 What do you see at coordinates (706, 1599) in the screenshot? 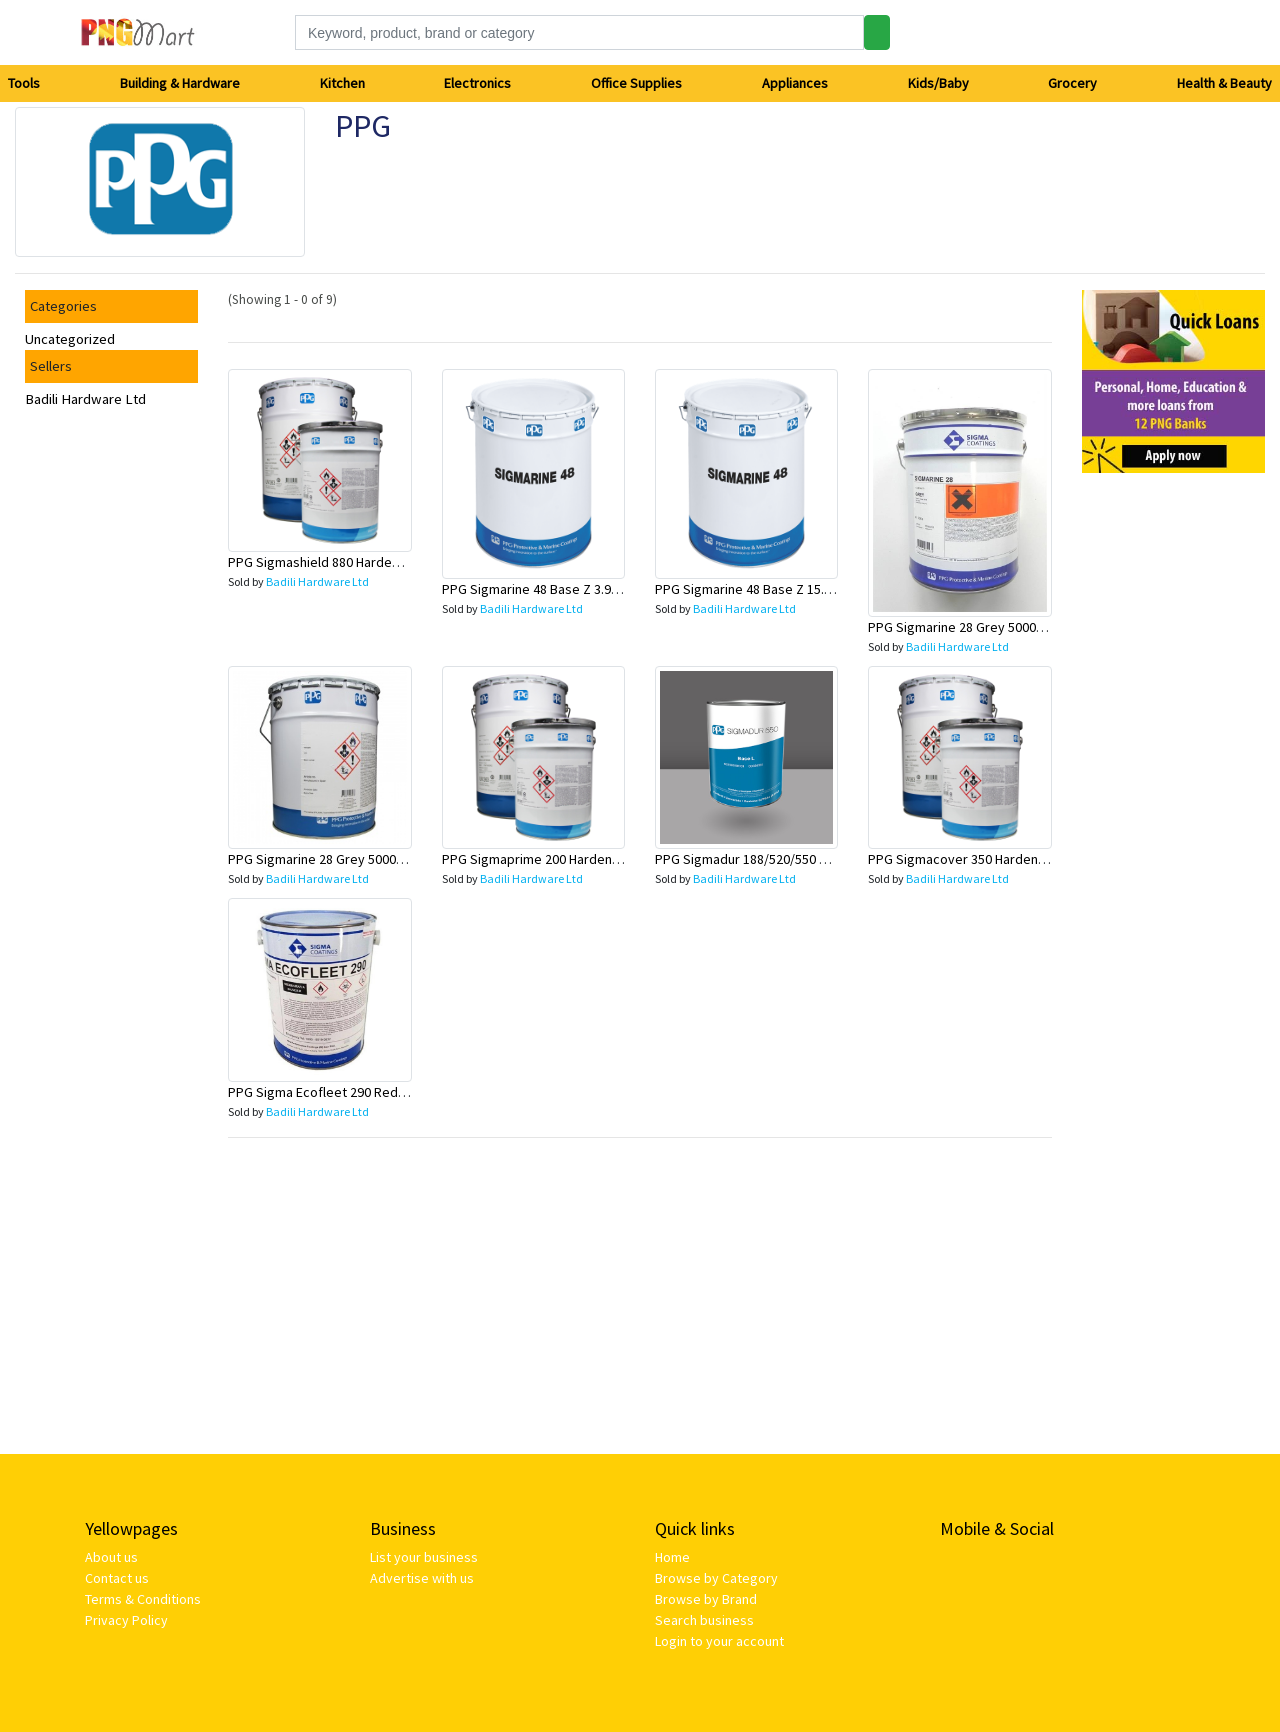
I see `Browse by Brand` at bounding box center [706, 1599].